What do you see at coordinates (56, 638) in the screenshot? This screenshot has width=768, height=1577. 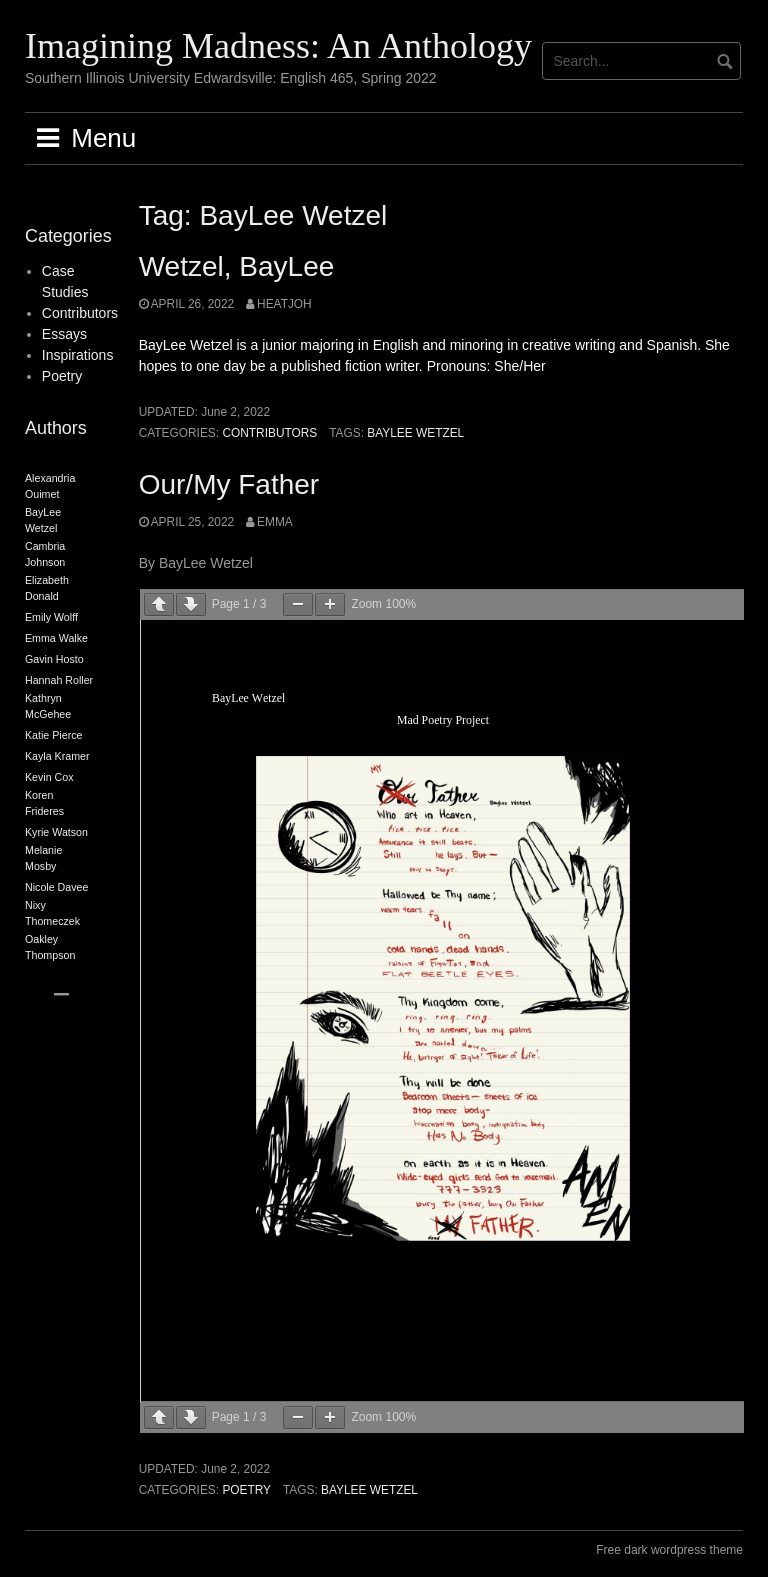 I see `Emma Walke [Emma Walke (2 items)]` at bounding box center [56, 638].